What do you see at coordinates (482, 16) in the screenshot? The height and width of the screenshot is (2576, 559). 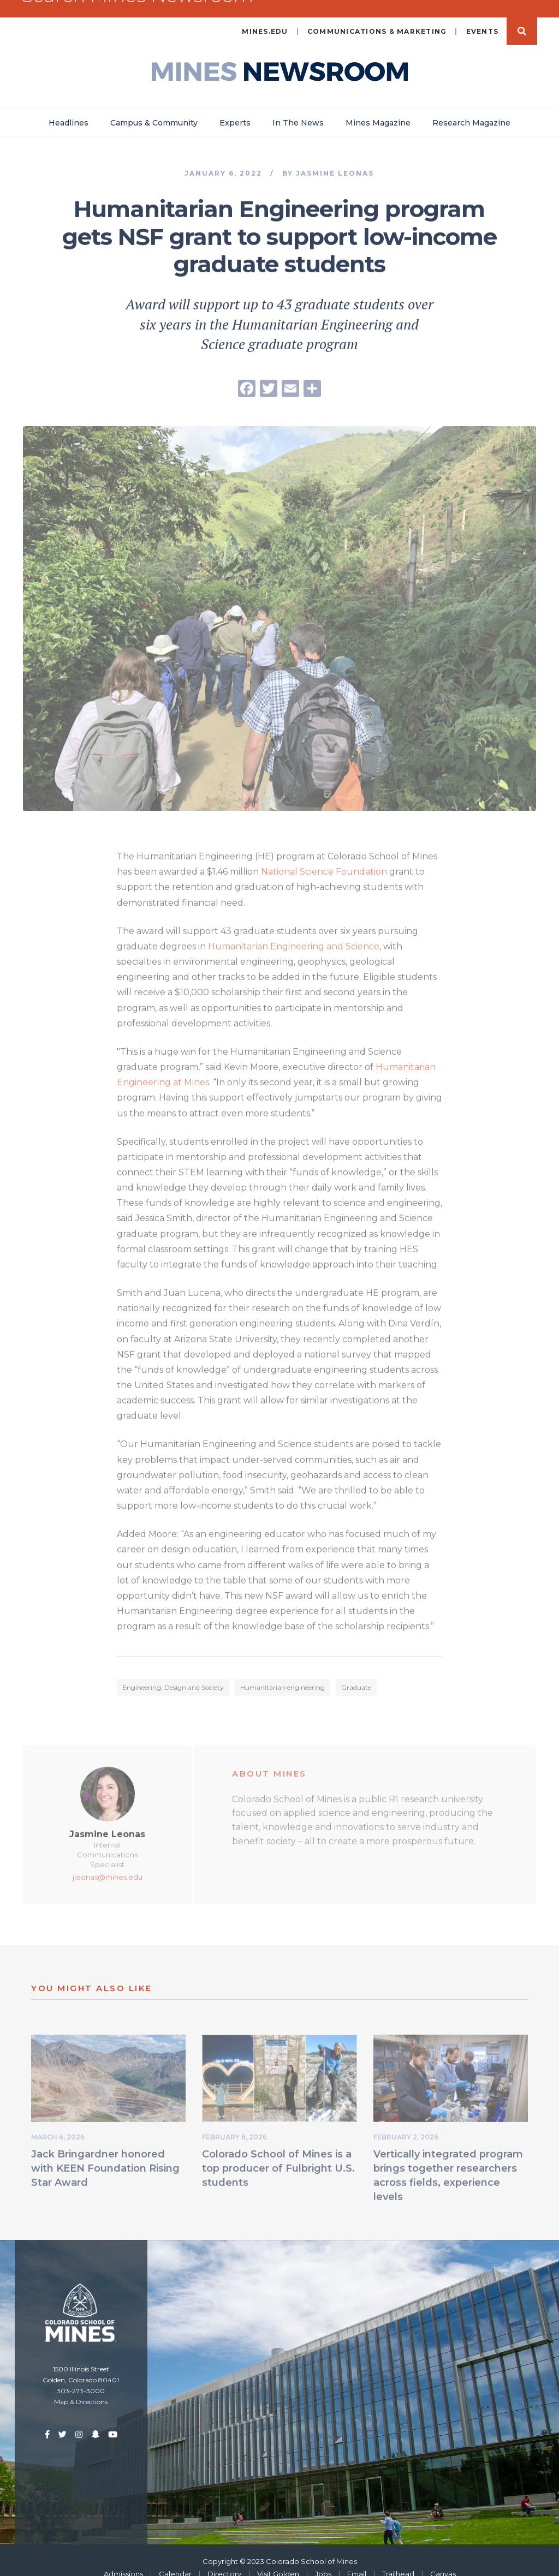 I see `Events` at bounding box center [482, 16].